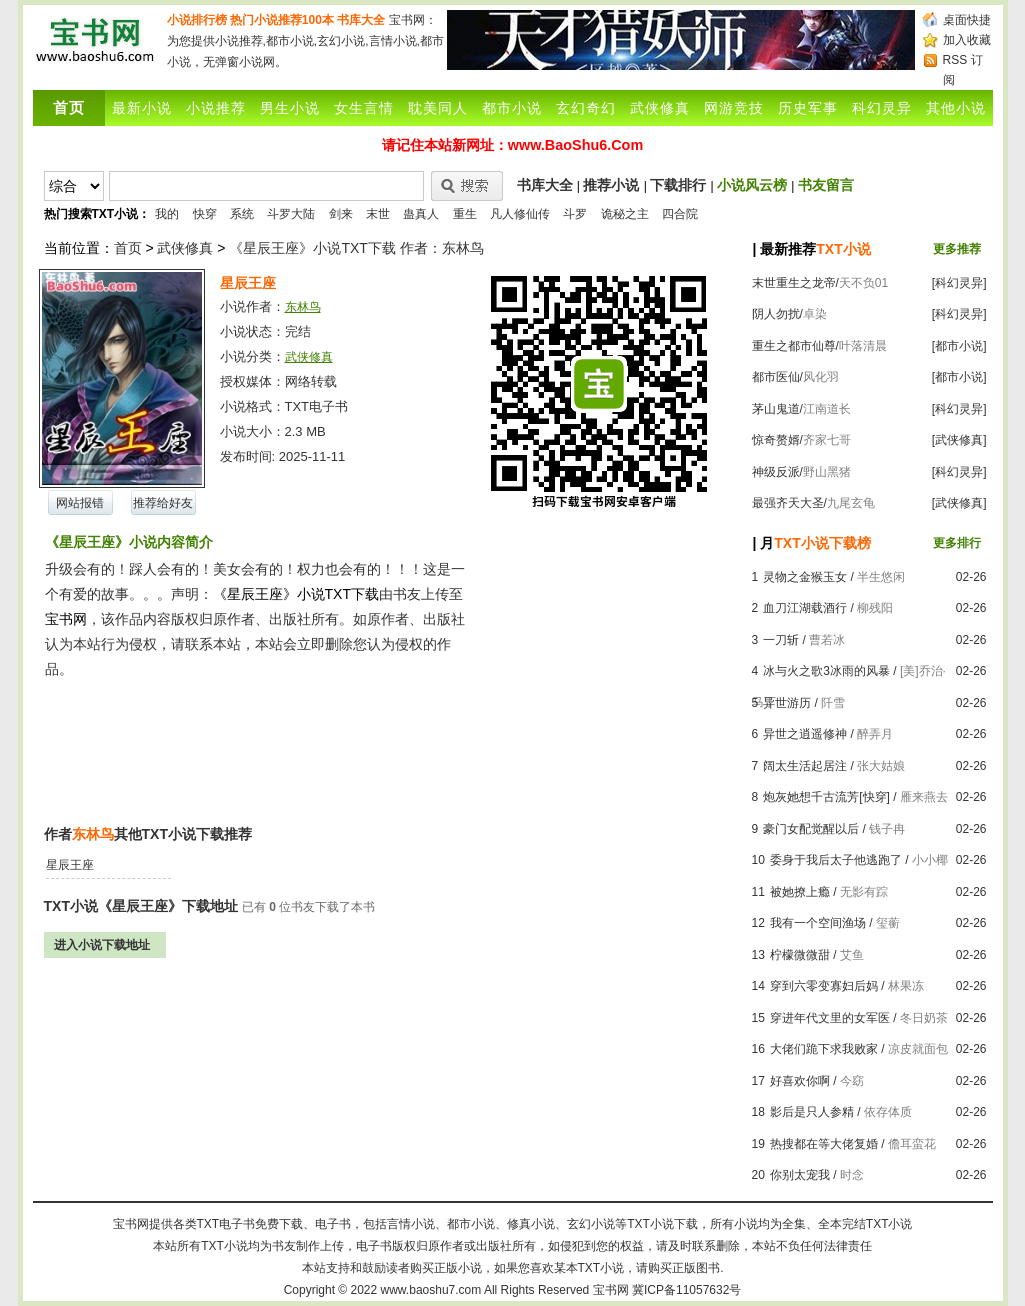 The width and height of the screenshot is (1025, 1306). Describe the element at coordinates (808, 108) in the screenshot. I see `历史军事` at that location.